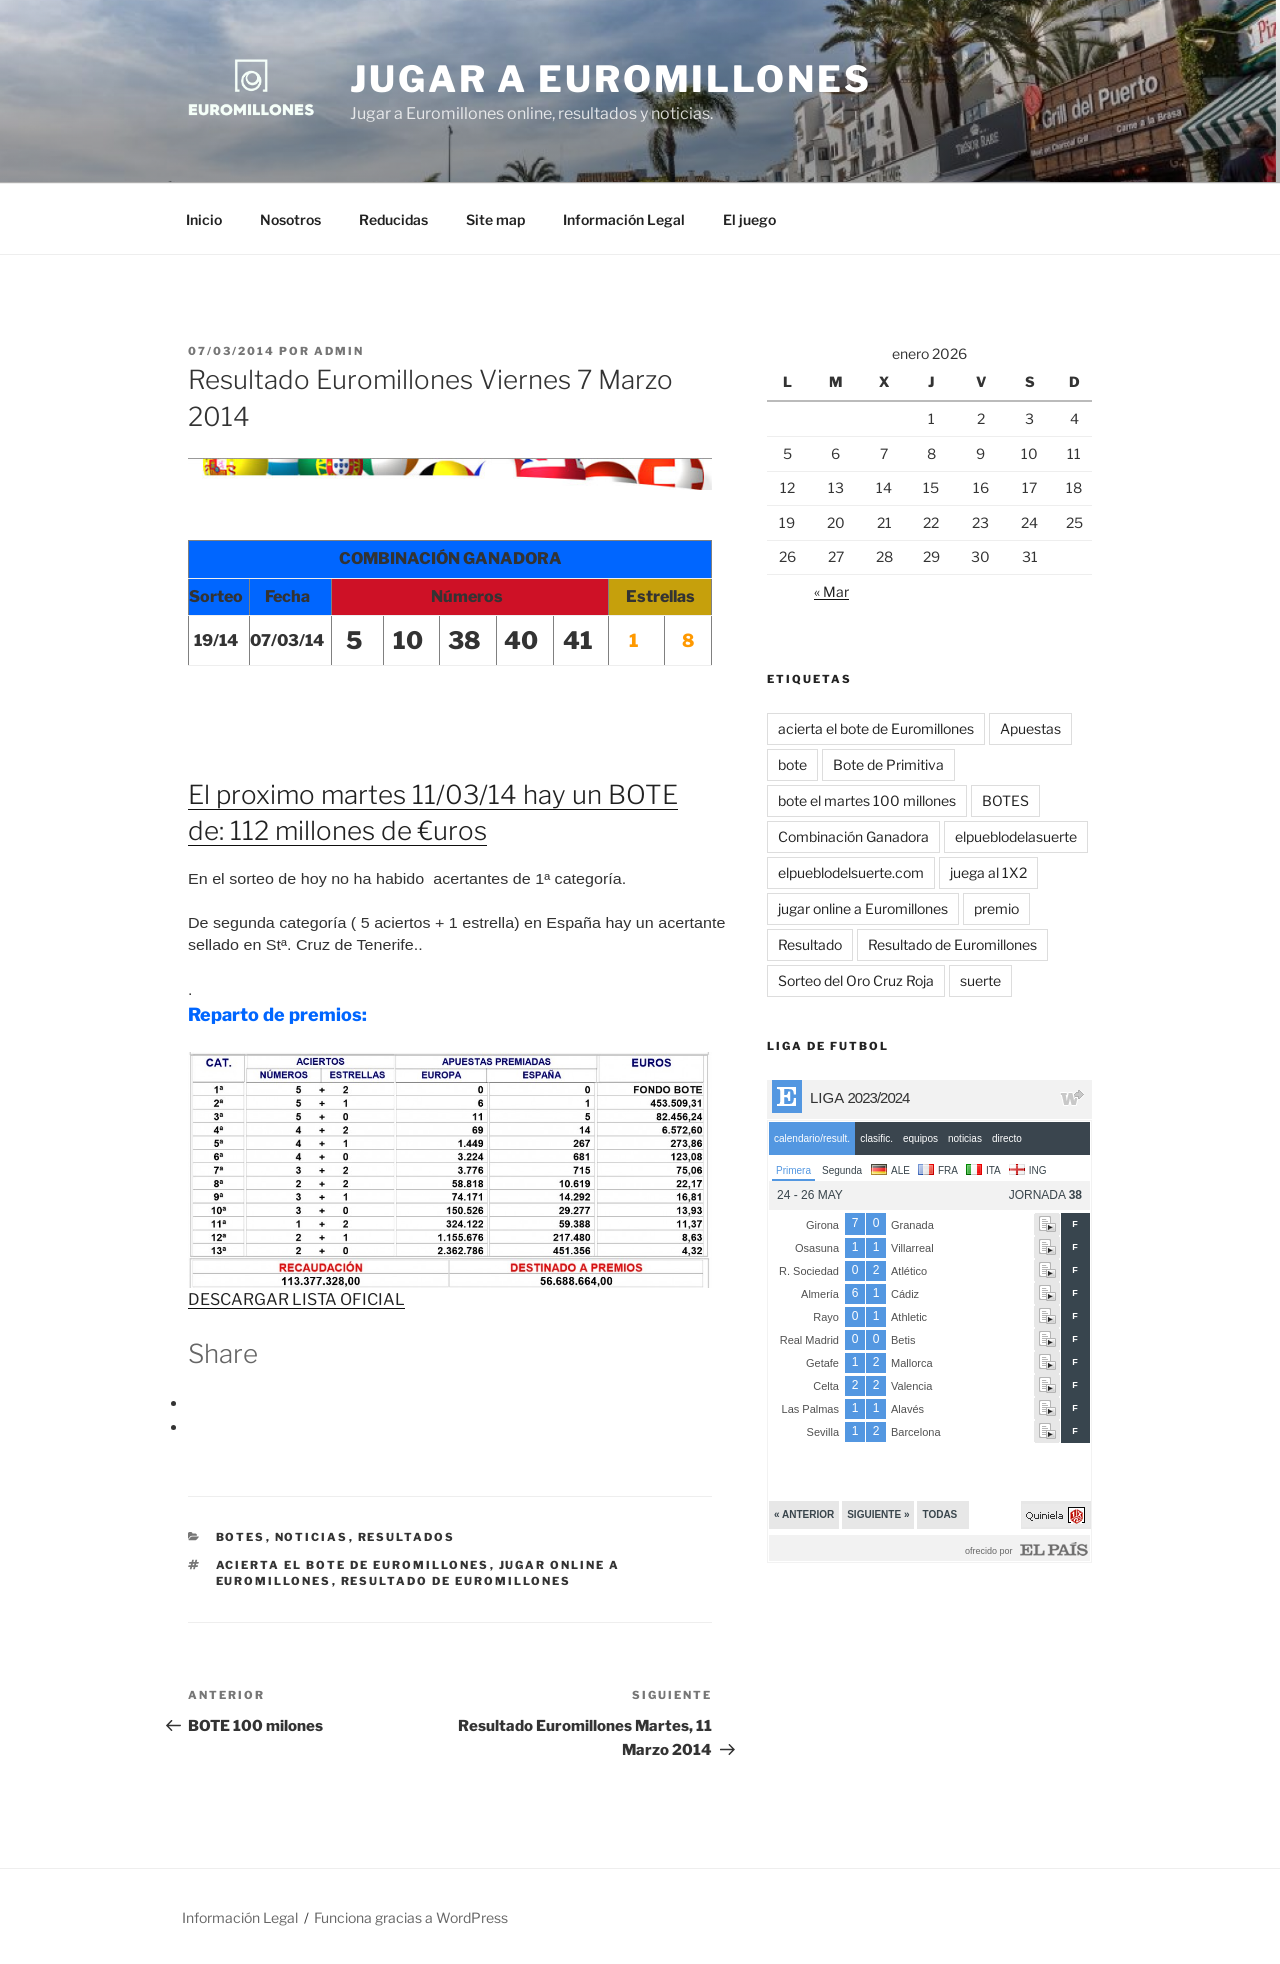 This screenshot has width=1280, height=1964. I want to click on Jugar a Euromillones, so click(611, 79).